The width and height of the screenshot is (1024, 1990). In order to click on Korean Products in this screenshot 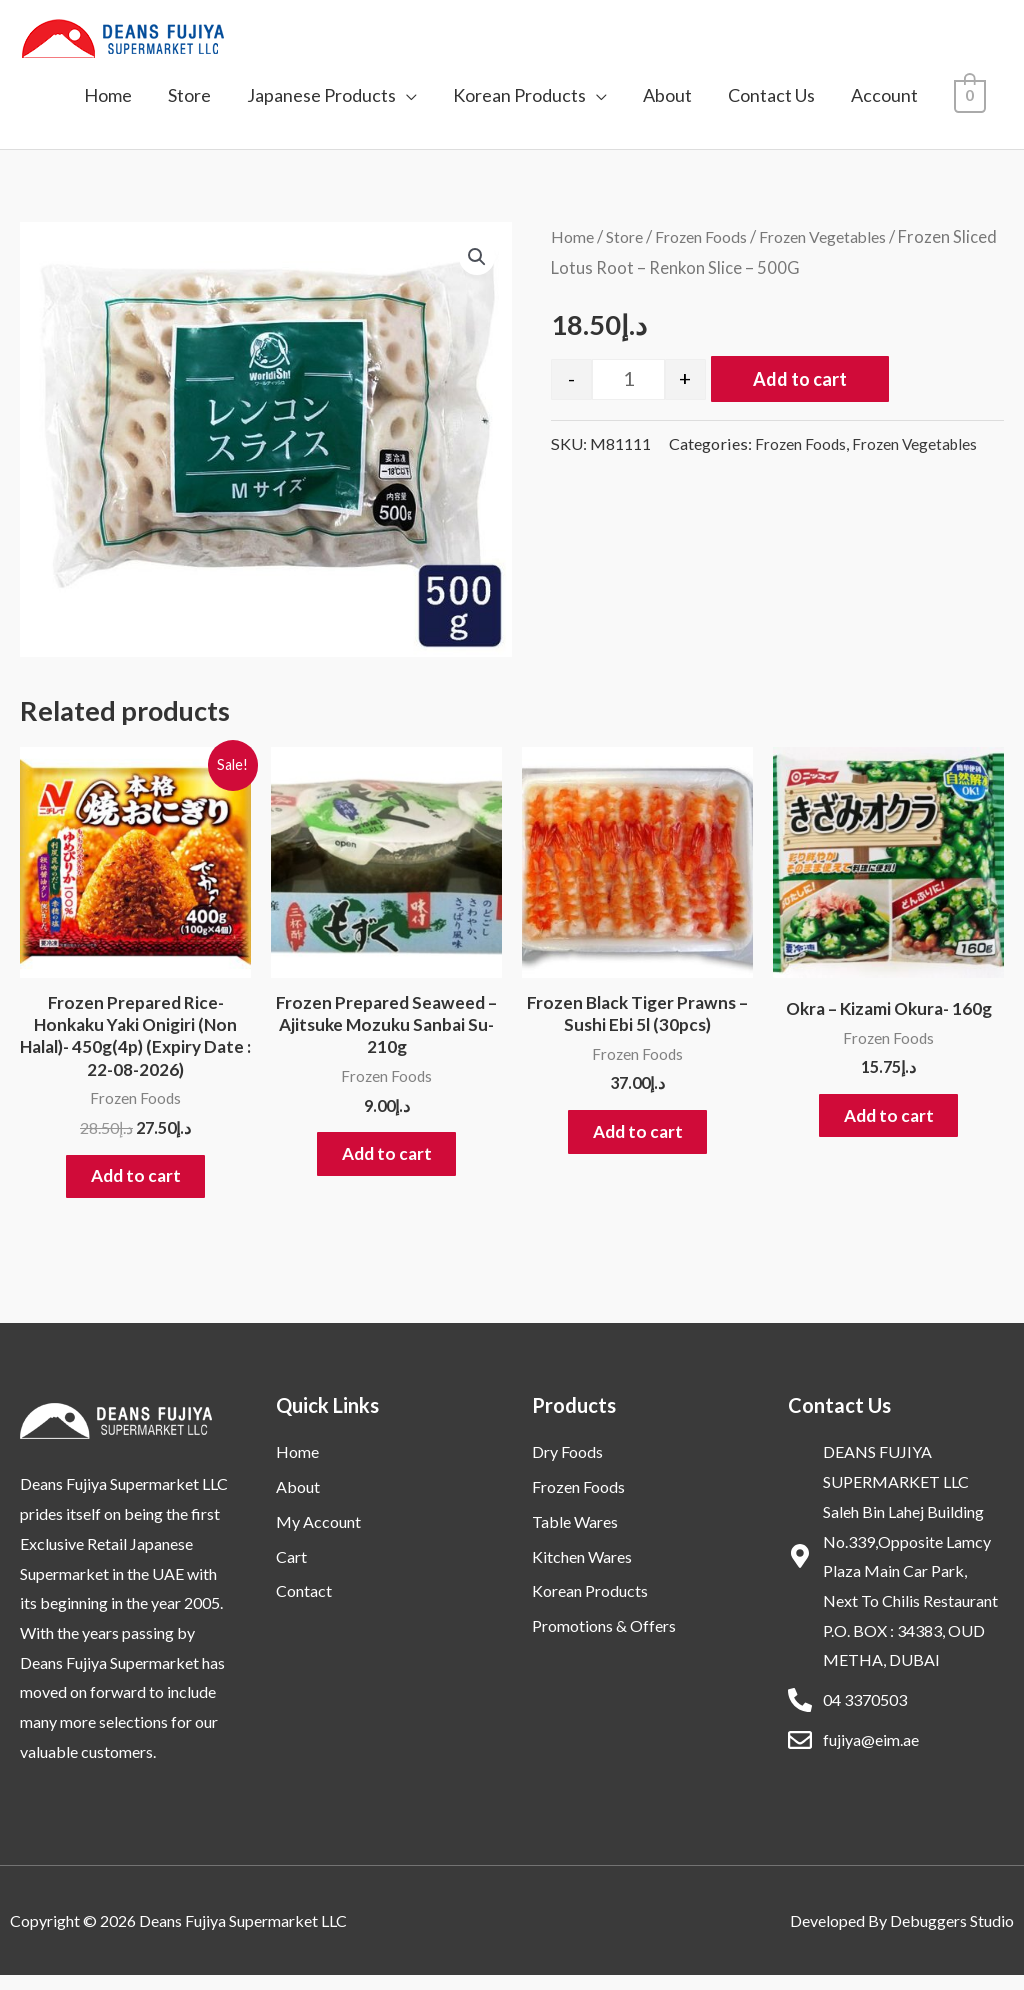, I will do `click(519, 95)`.